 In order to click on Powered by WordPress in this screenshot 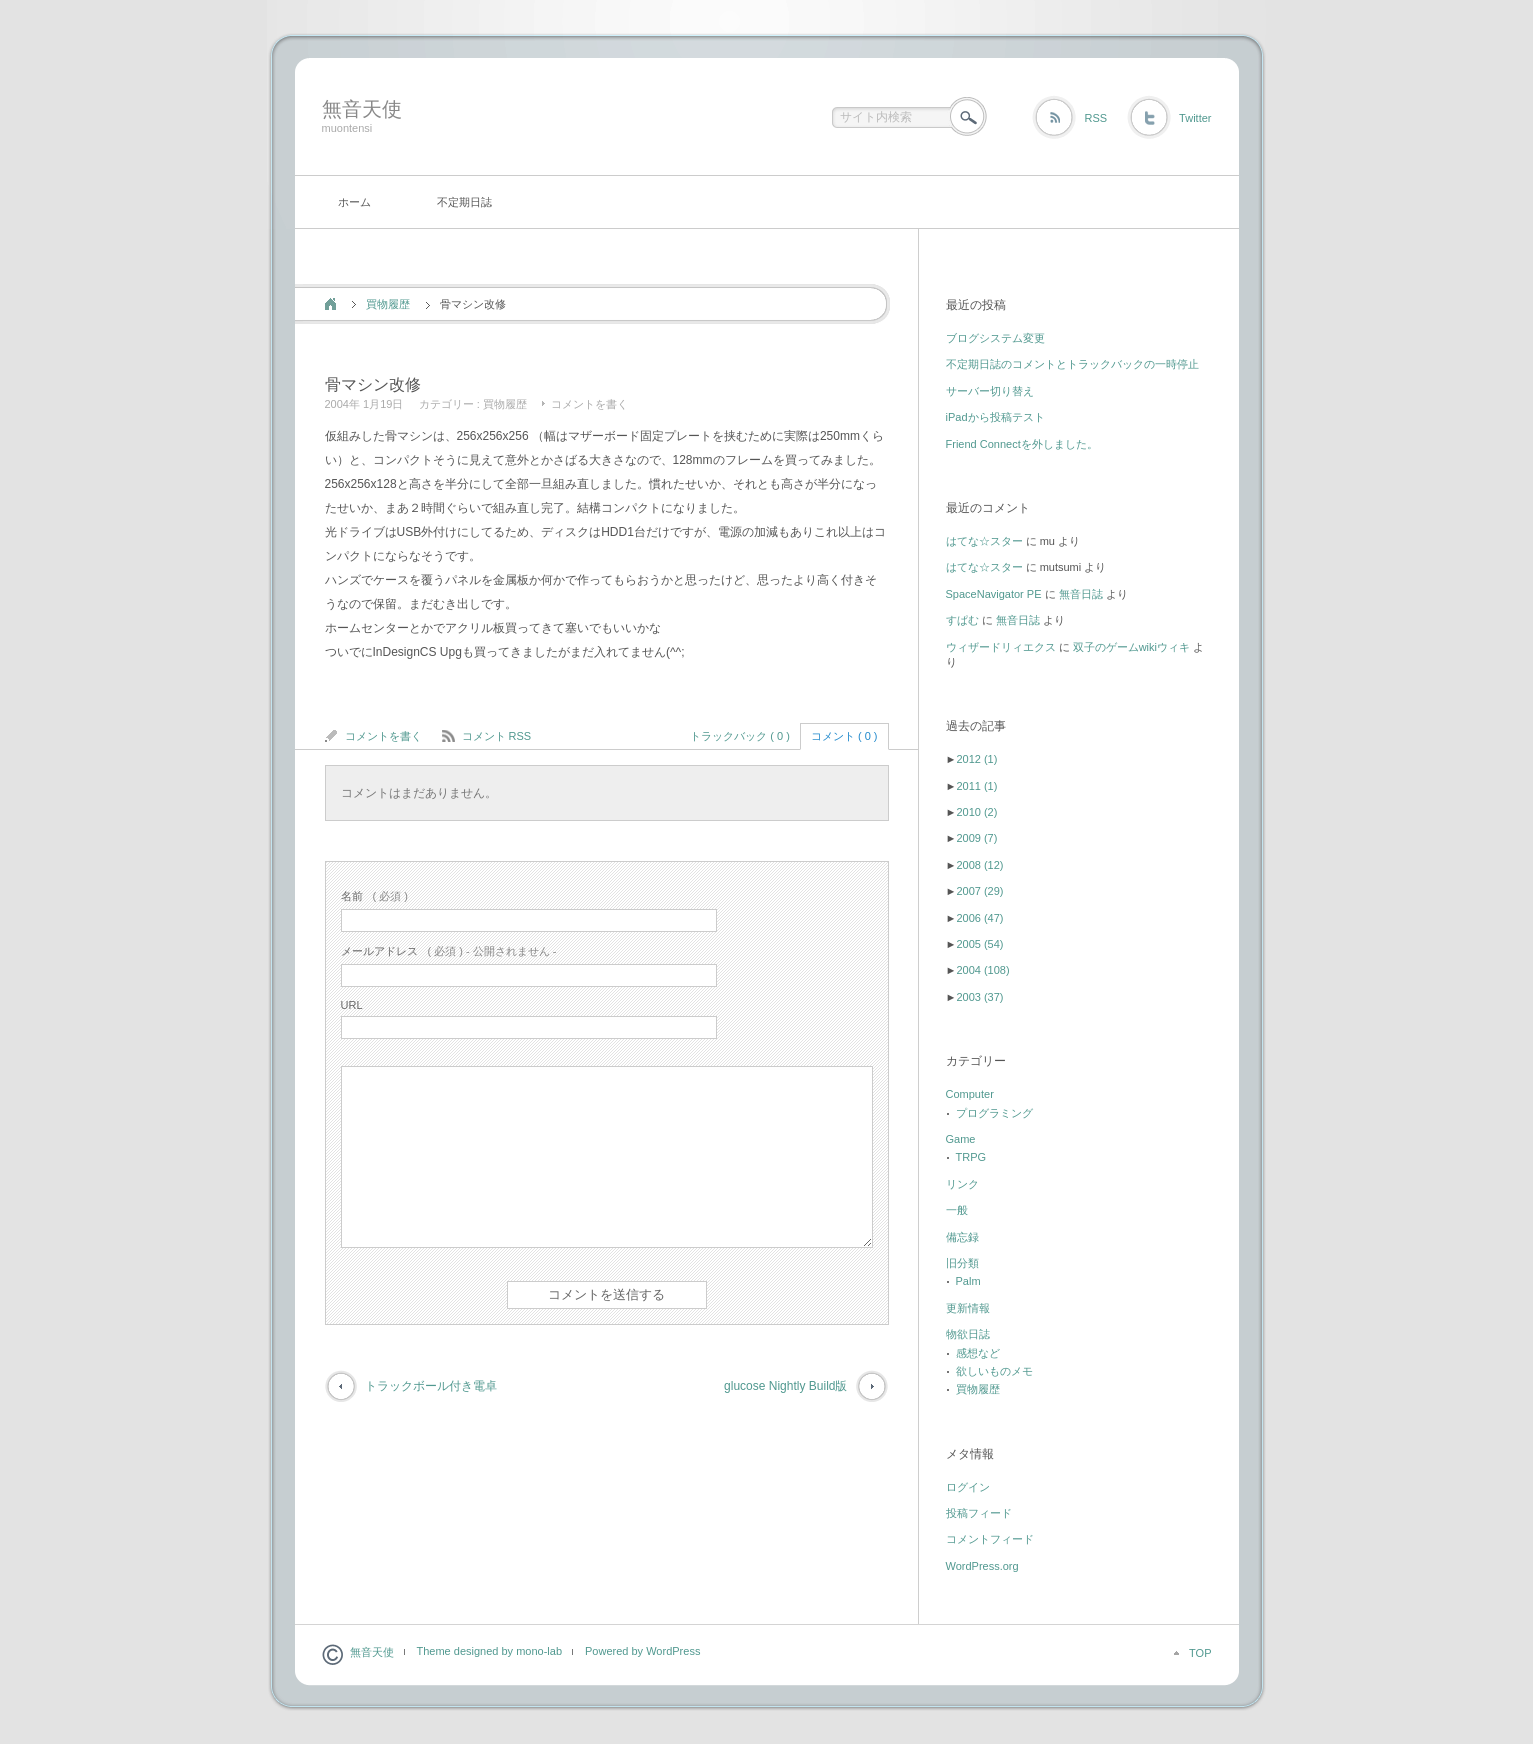, I will do `click(642, 1651)`.